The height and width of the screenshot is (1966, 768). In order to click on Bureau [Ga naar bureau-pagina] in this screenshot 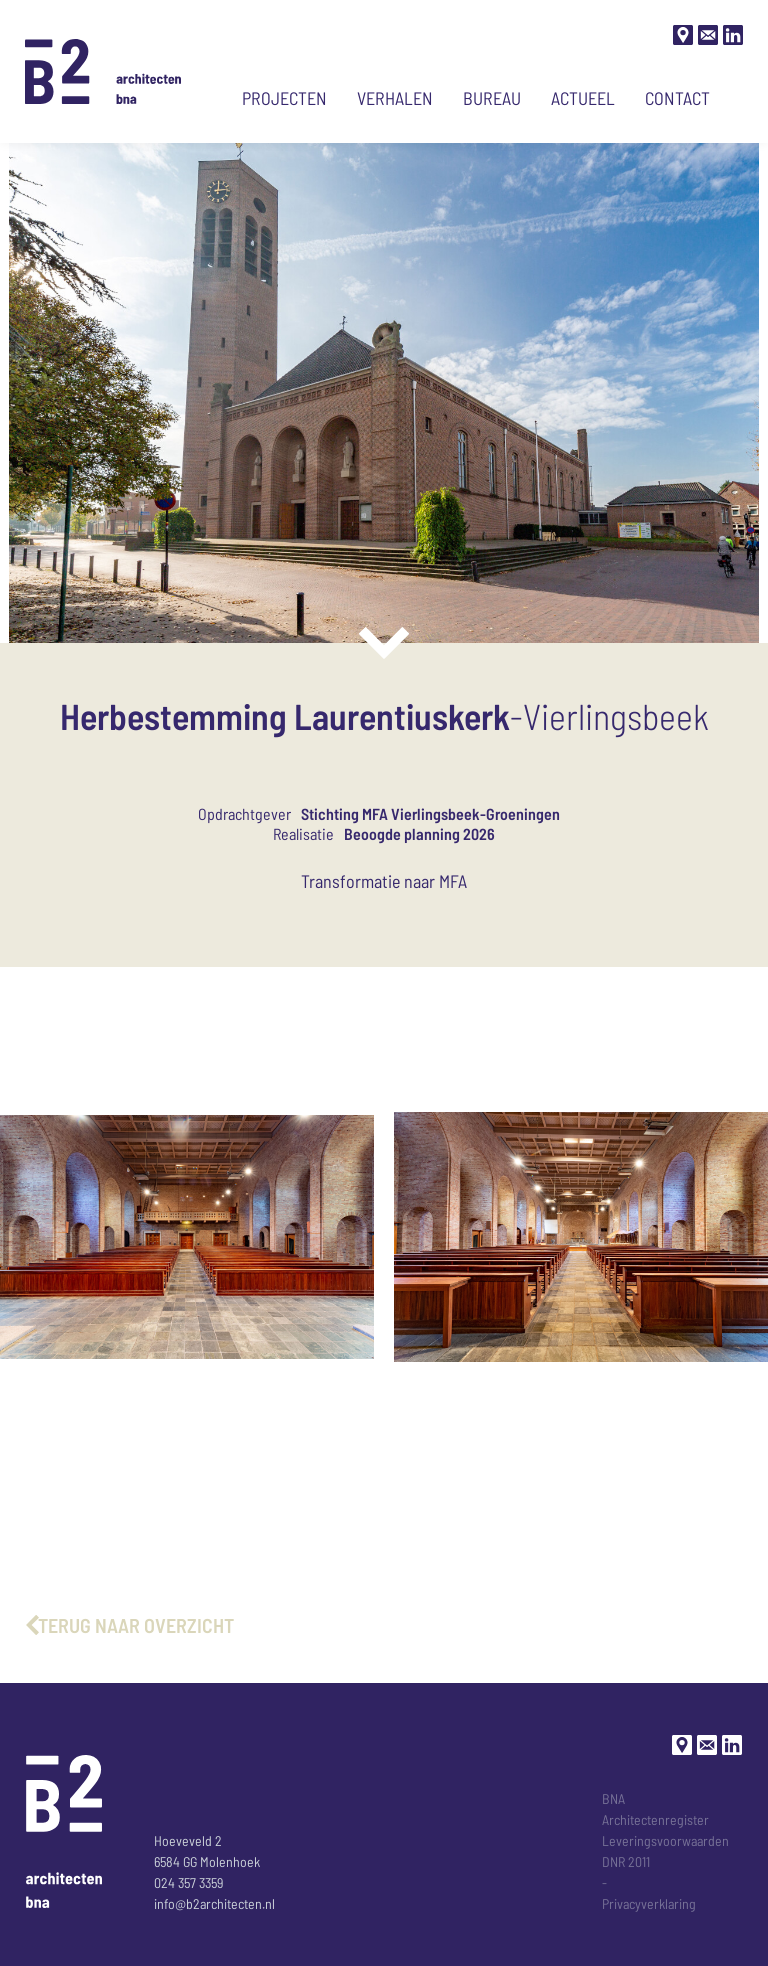, I will do `click(492, 98)`.